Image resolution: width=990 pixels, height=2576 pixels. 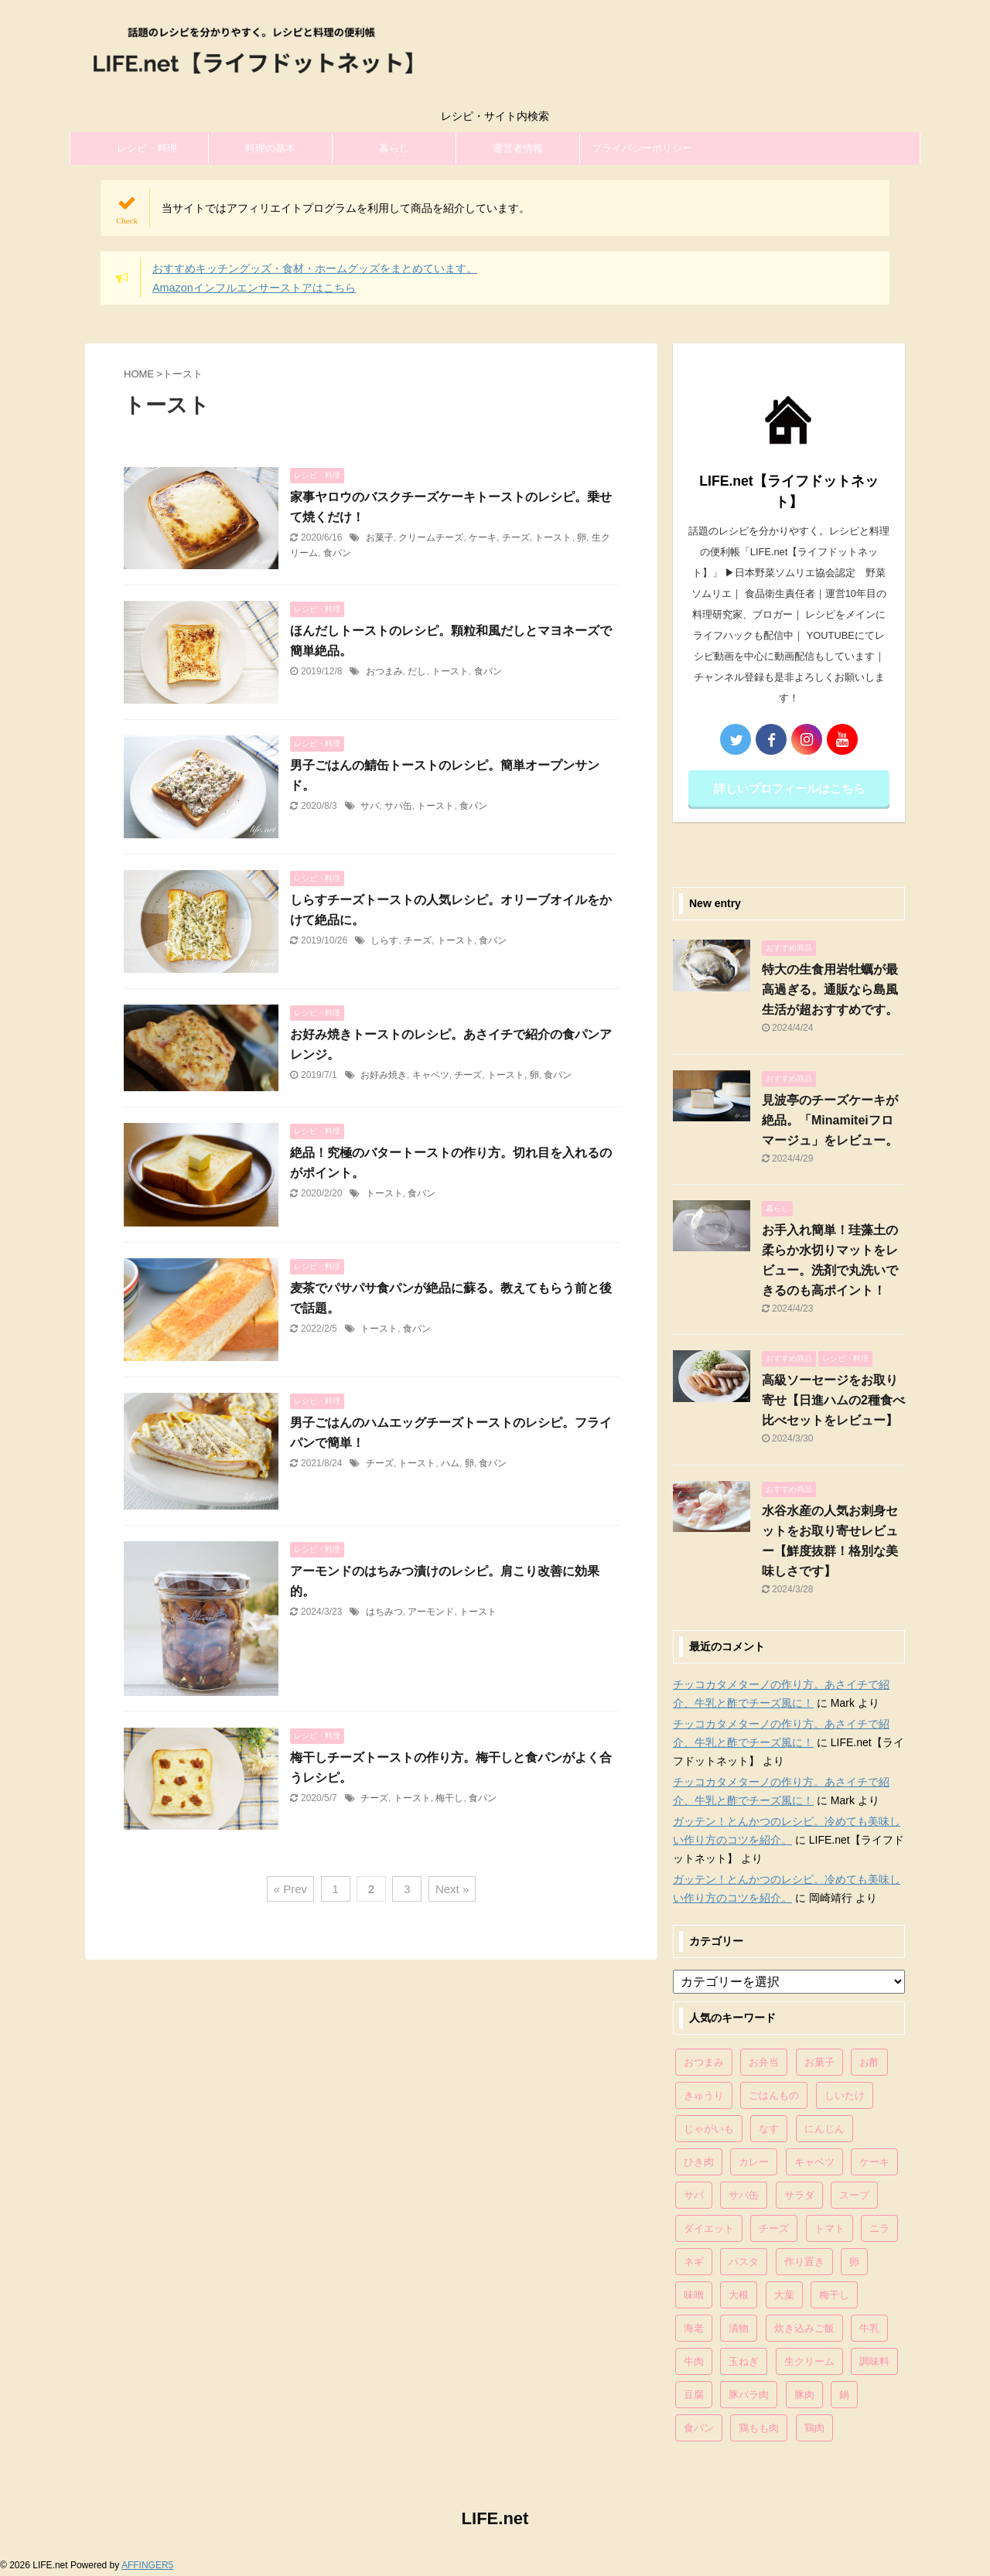 I want to click on AFFINGER5, so click(x=147, y=2565).